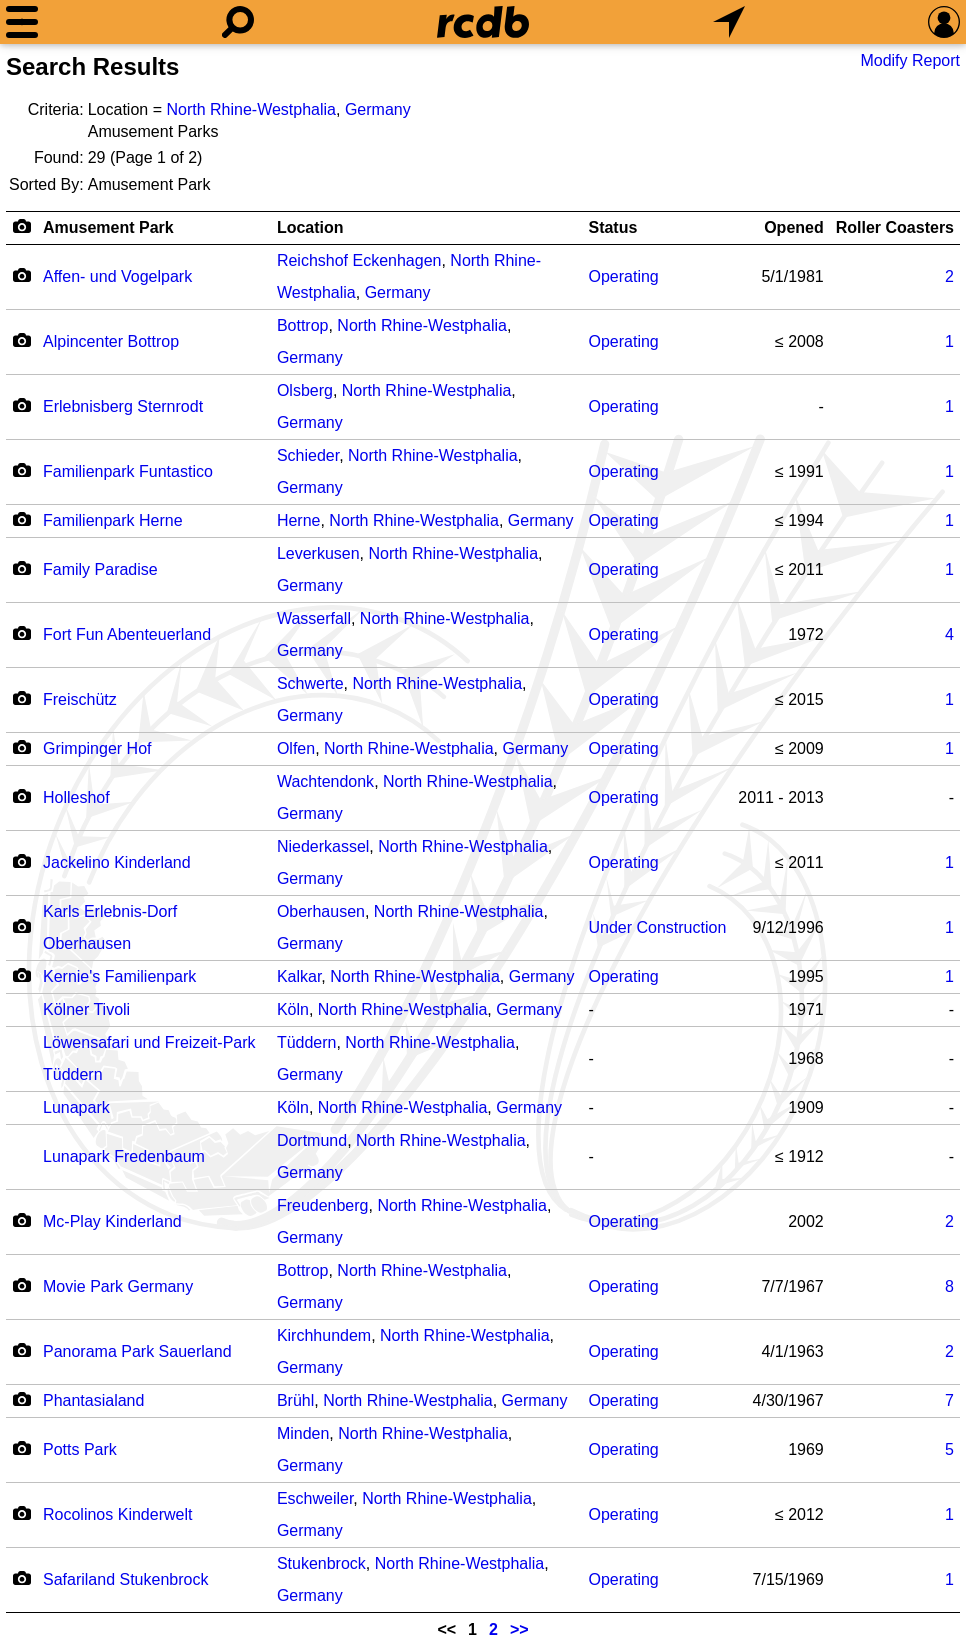  What do you see at coordinates (895, 227) in the screenshot?
I see `Roller Coasters` at bounding box center [895, 227].